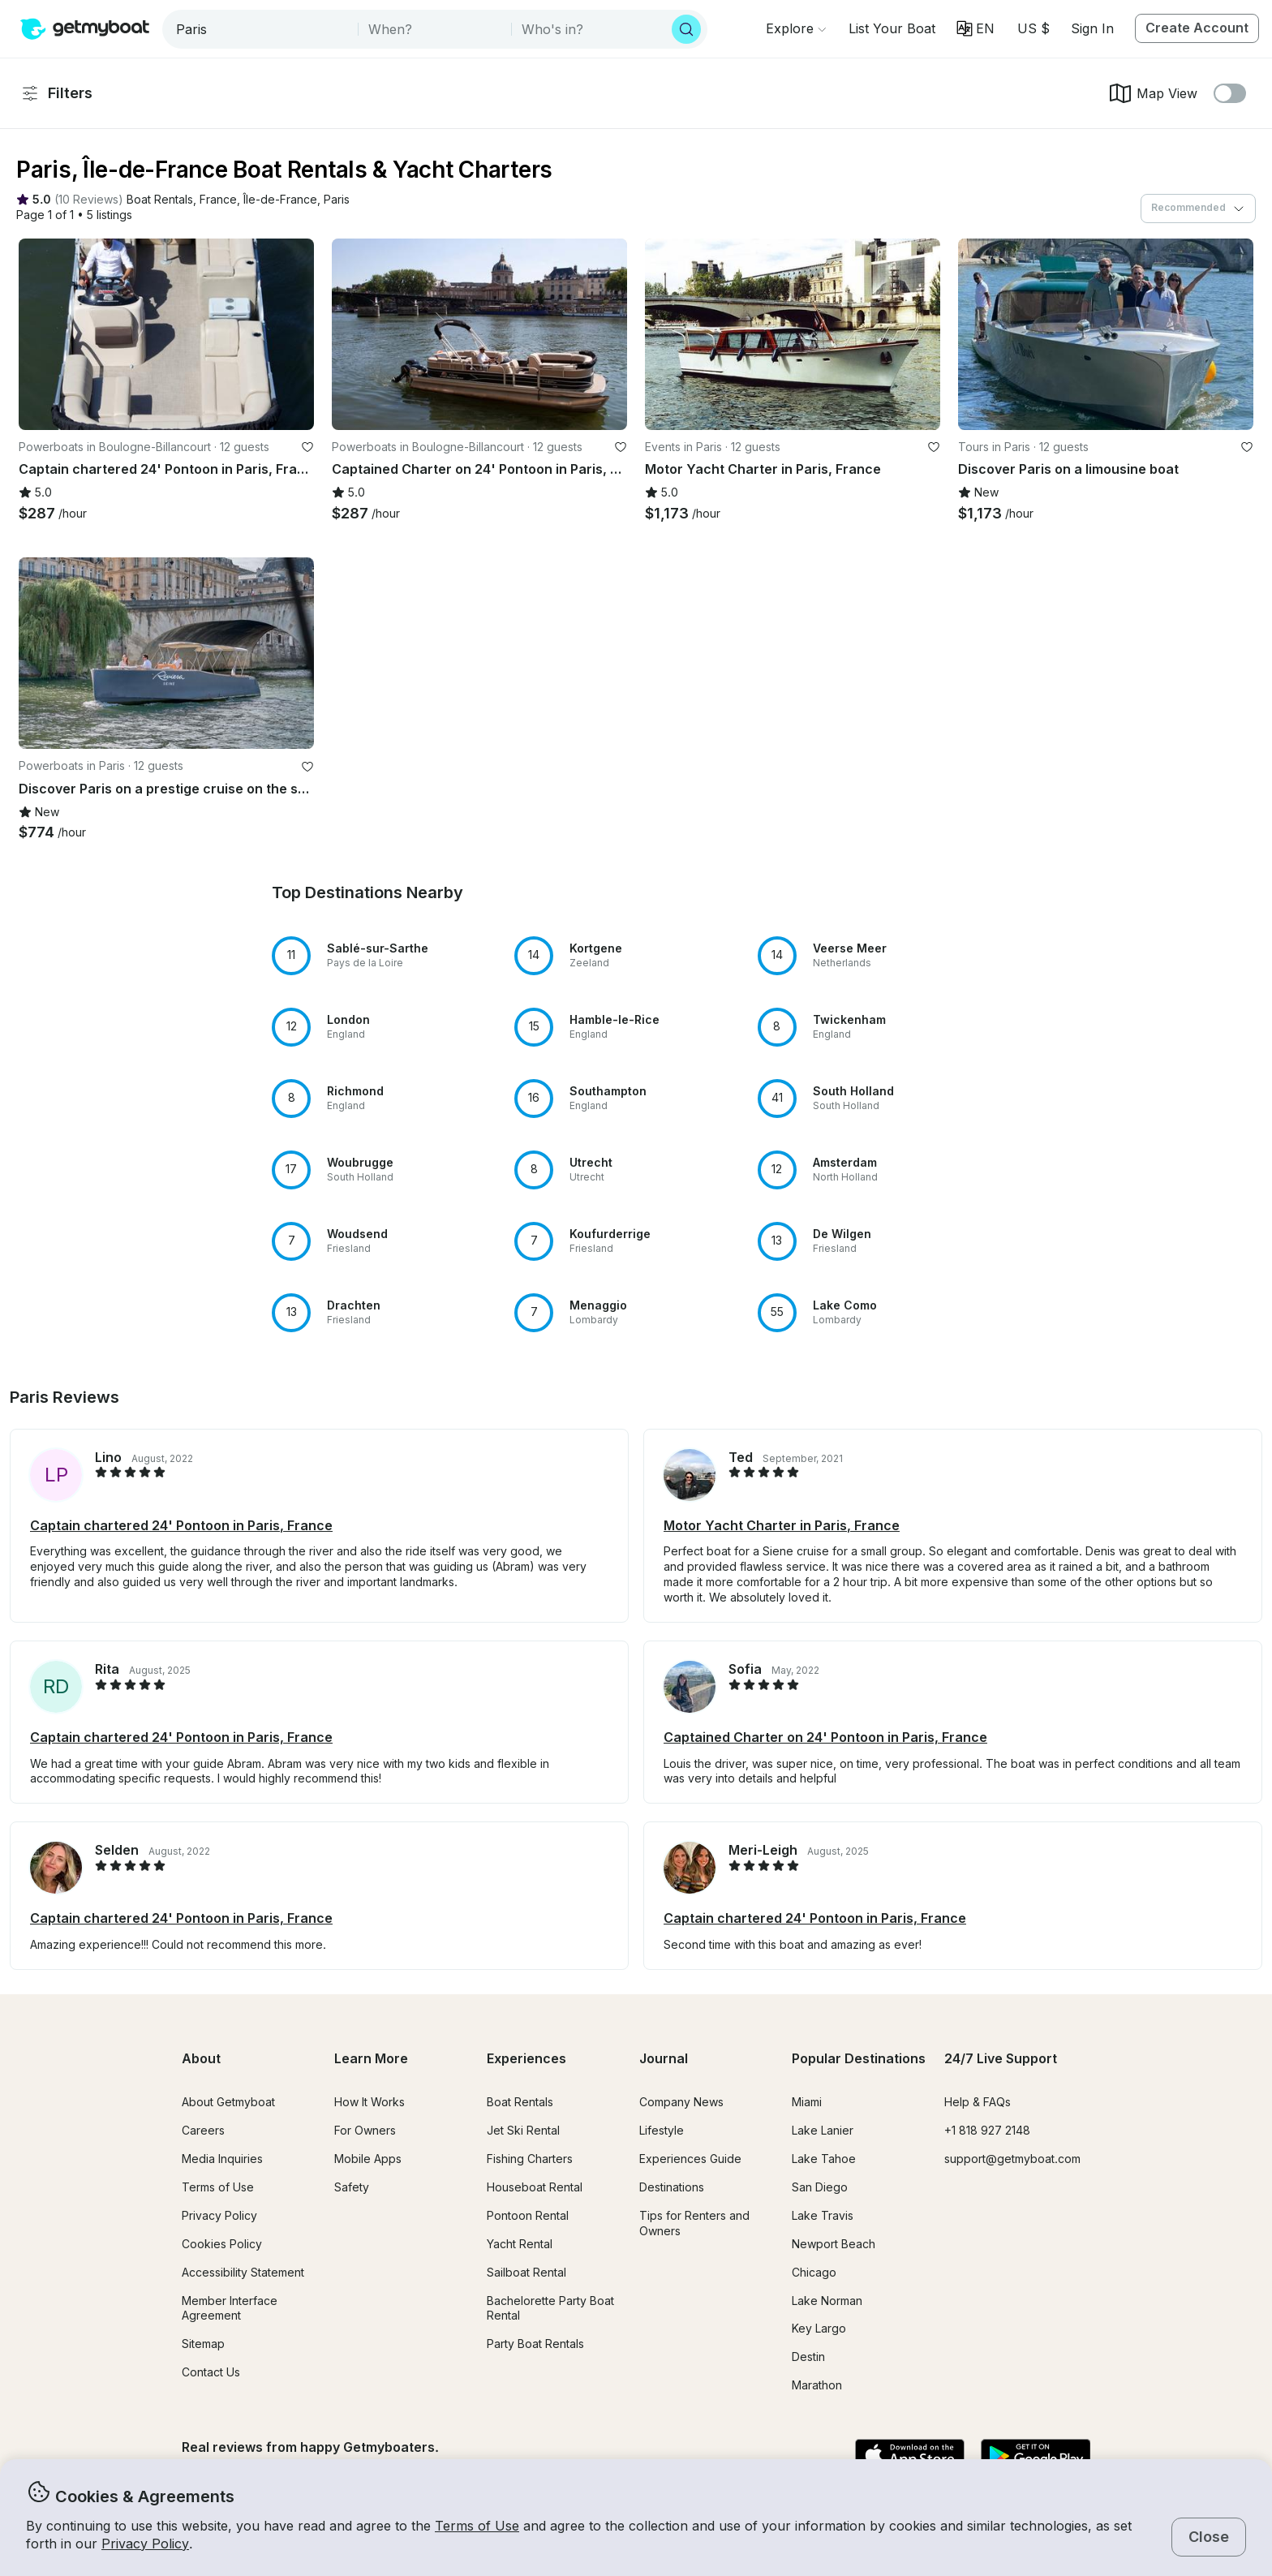  I want to click on [combobox], so click(261, 29).